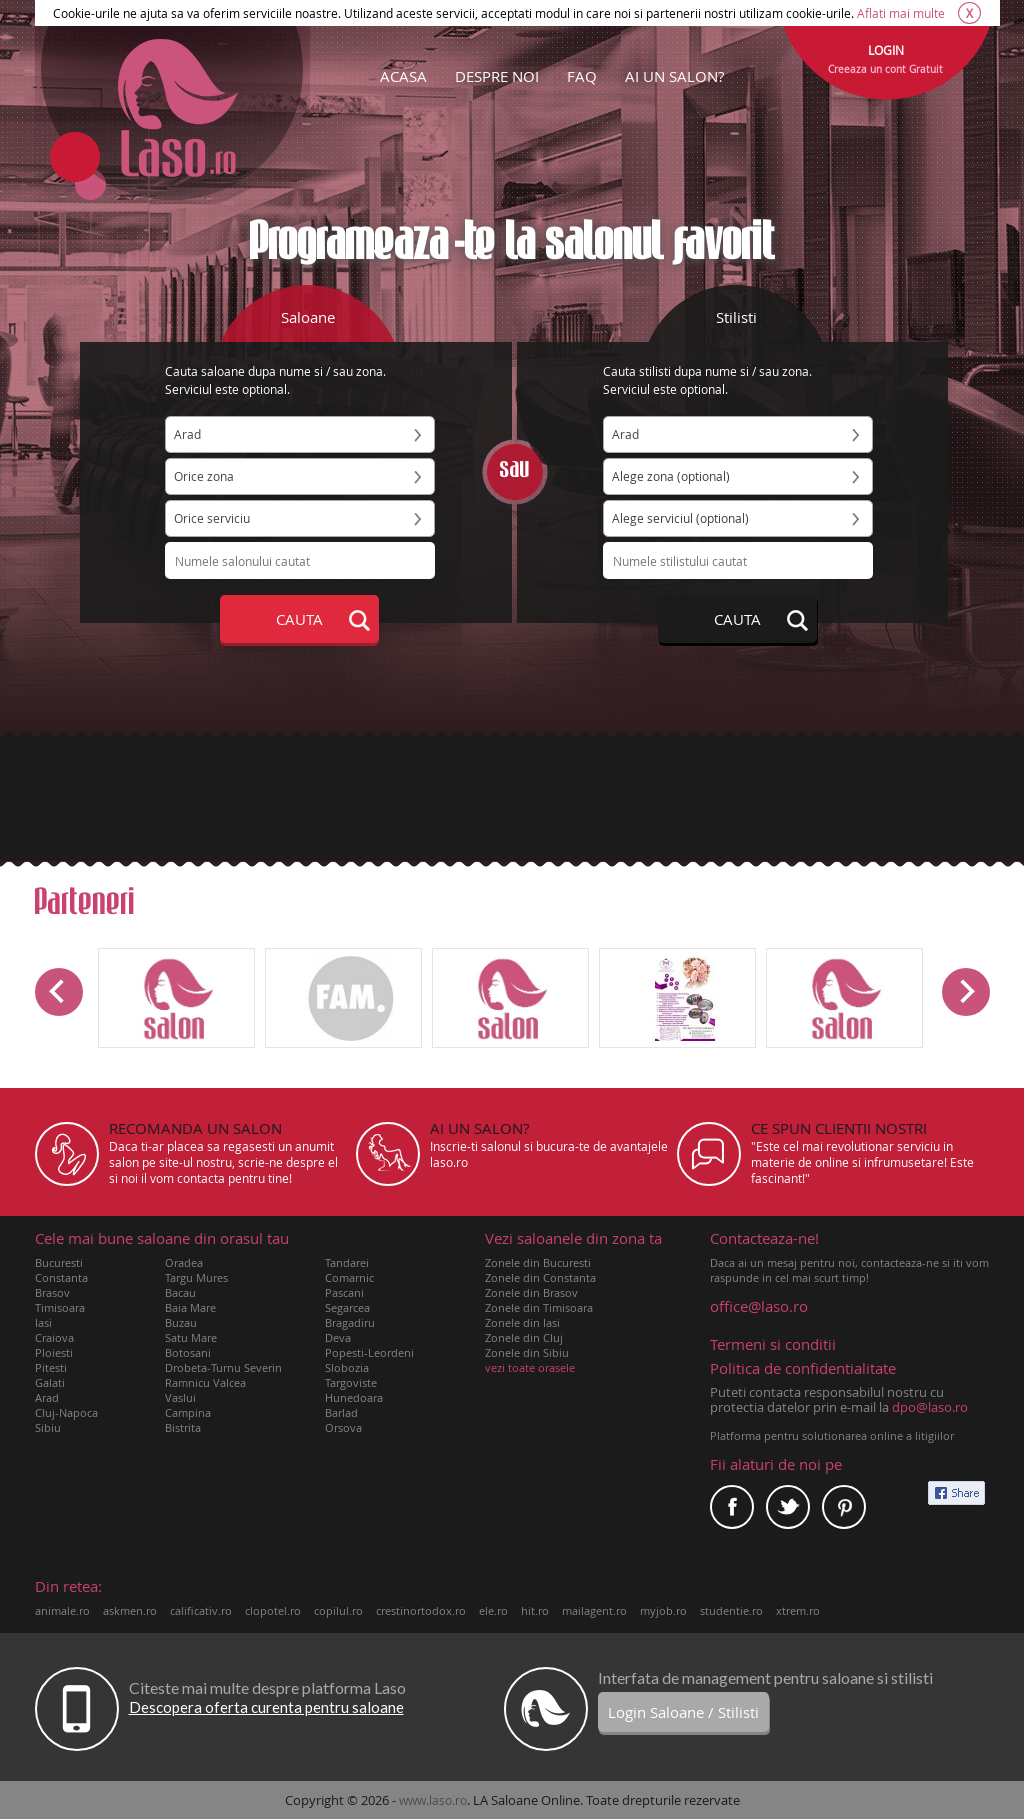 This screenshot has width=1024, height=1819. What do you see at coordinates (188, 1412) in the screenshot?
I see `Campina` at bounding box center [188, 1412].